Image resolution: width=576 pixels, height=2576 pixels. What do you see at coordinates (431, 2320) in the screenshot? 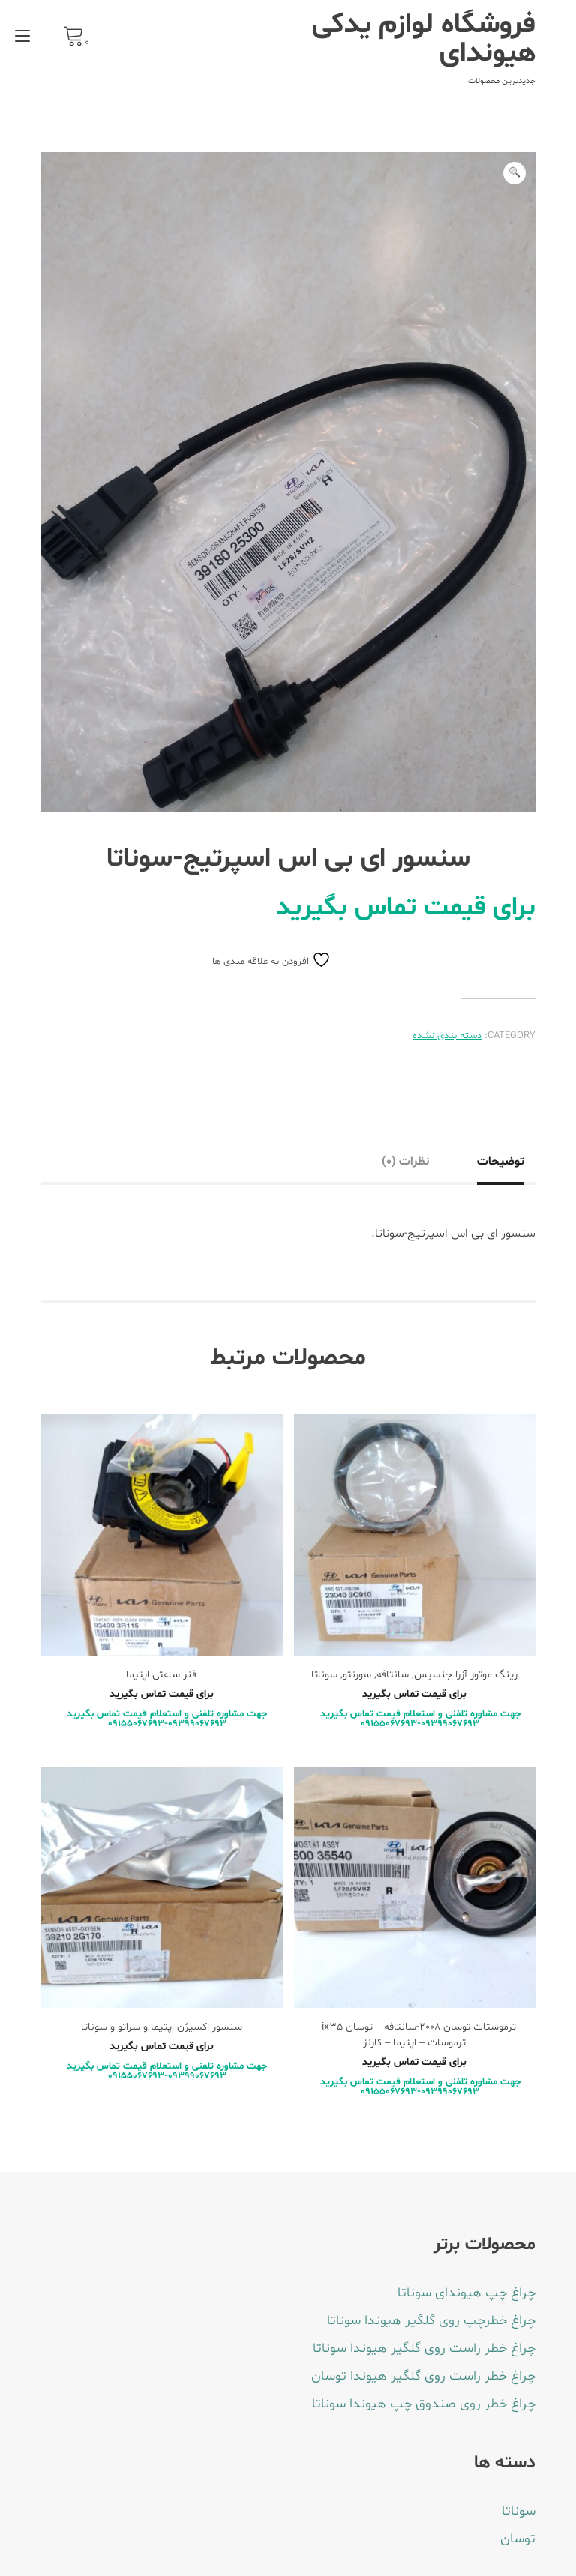
I see `چراغ خطرچپ روی گلگیر هیوندا سوناتا` at bounding box center [431, 2320].